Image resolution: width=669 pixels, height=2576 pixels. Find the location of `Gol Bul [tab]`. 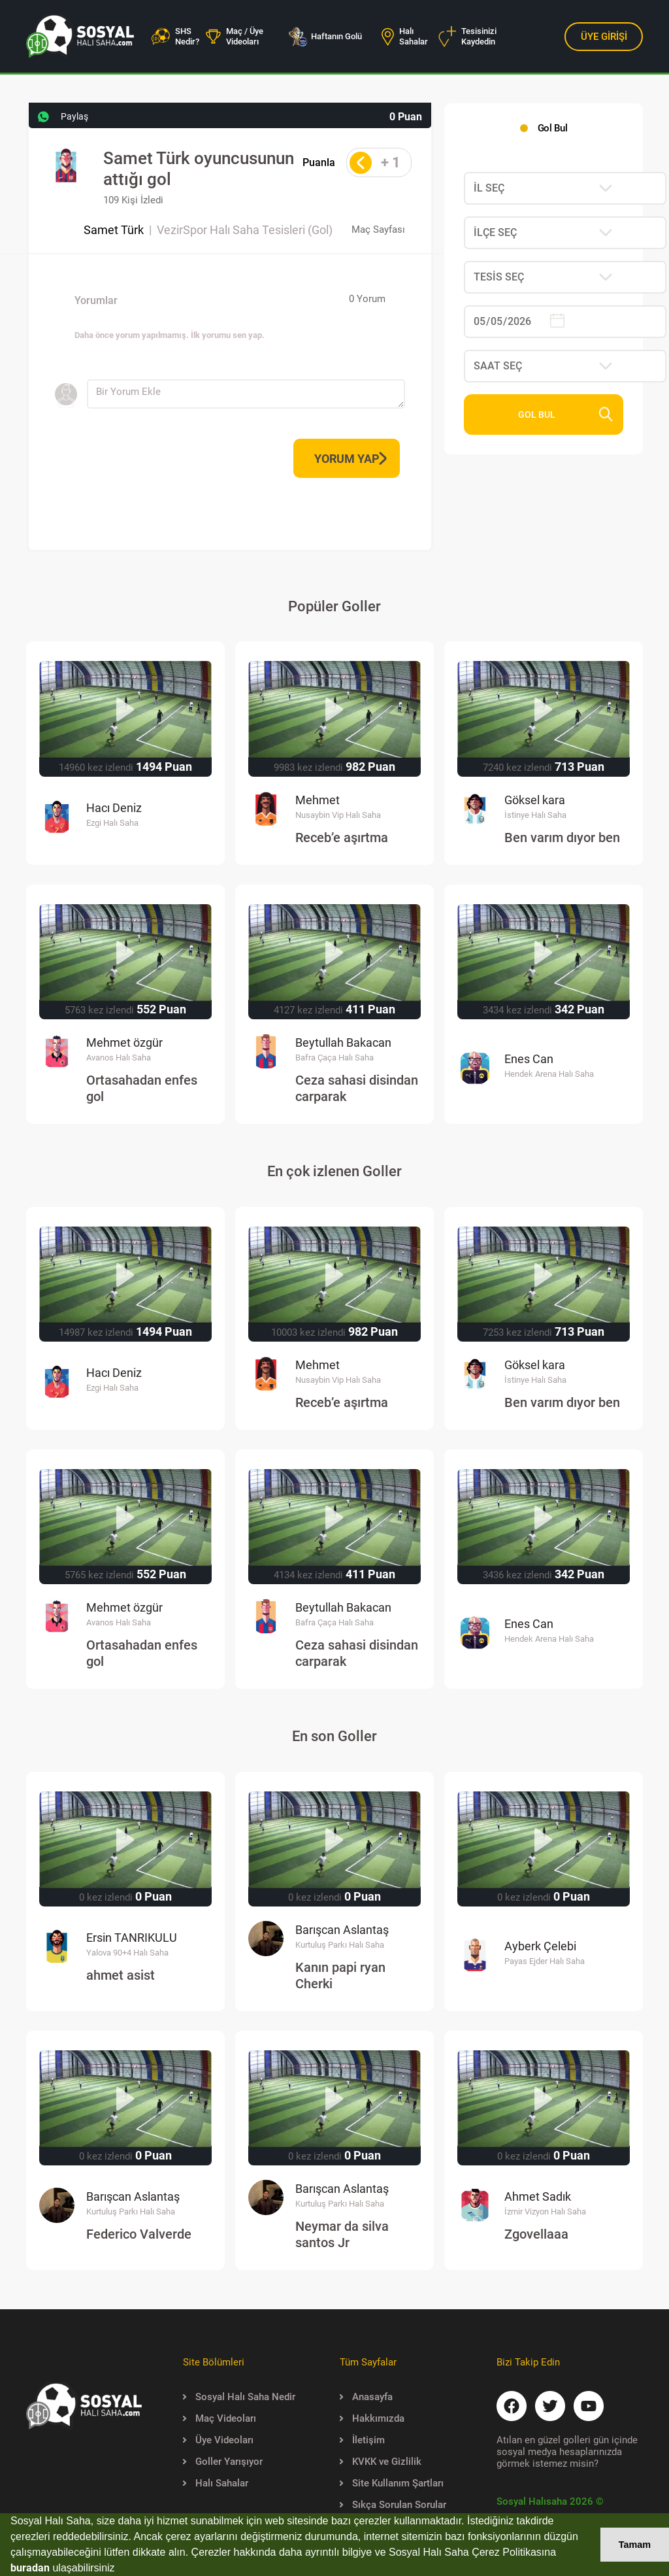

Gol Bul [tab] is located at coordinates (552, 128).